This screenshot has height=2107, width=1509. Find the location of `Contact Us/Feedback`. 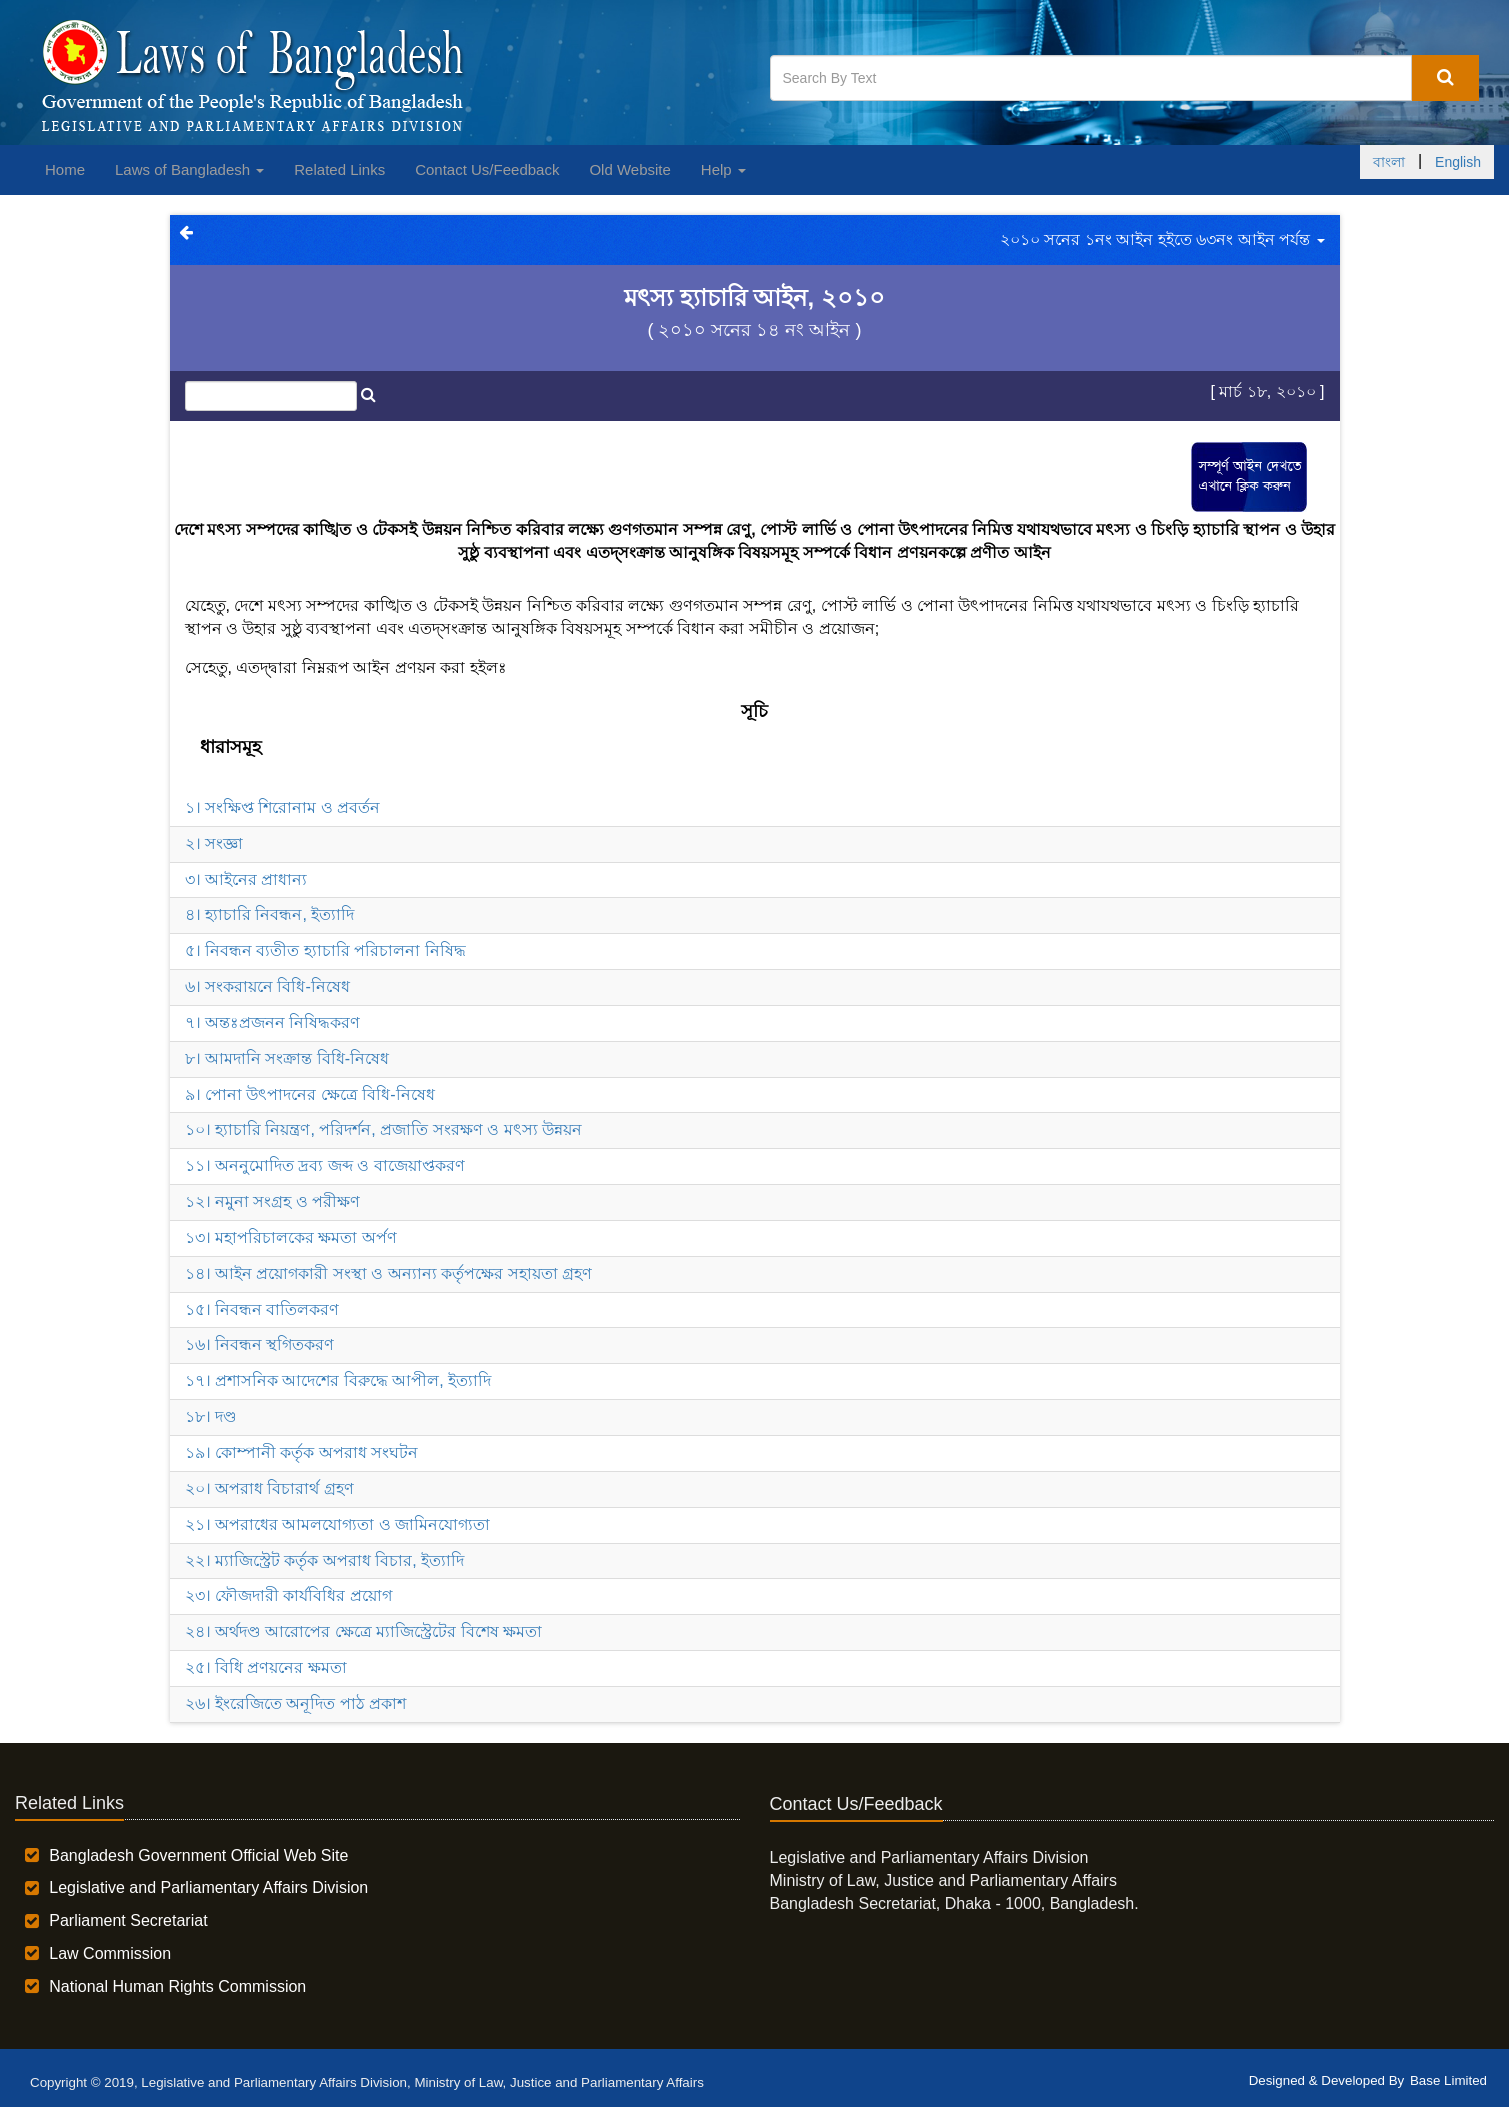

Contact Us/Feedback is located at coordinates (487, 169).